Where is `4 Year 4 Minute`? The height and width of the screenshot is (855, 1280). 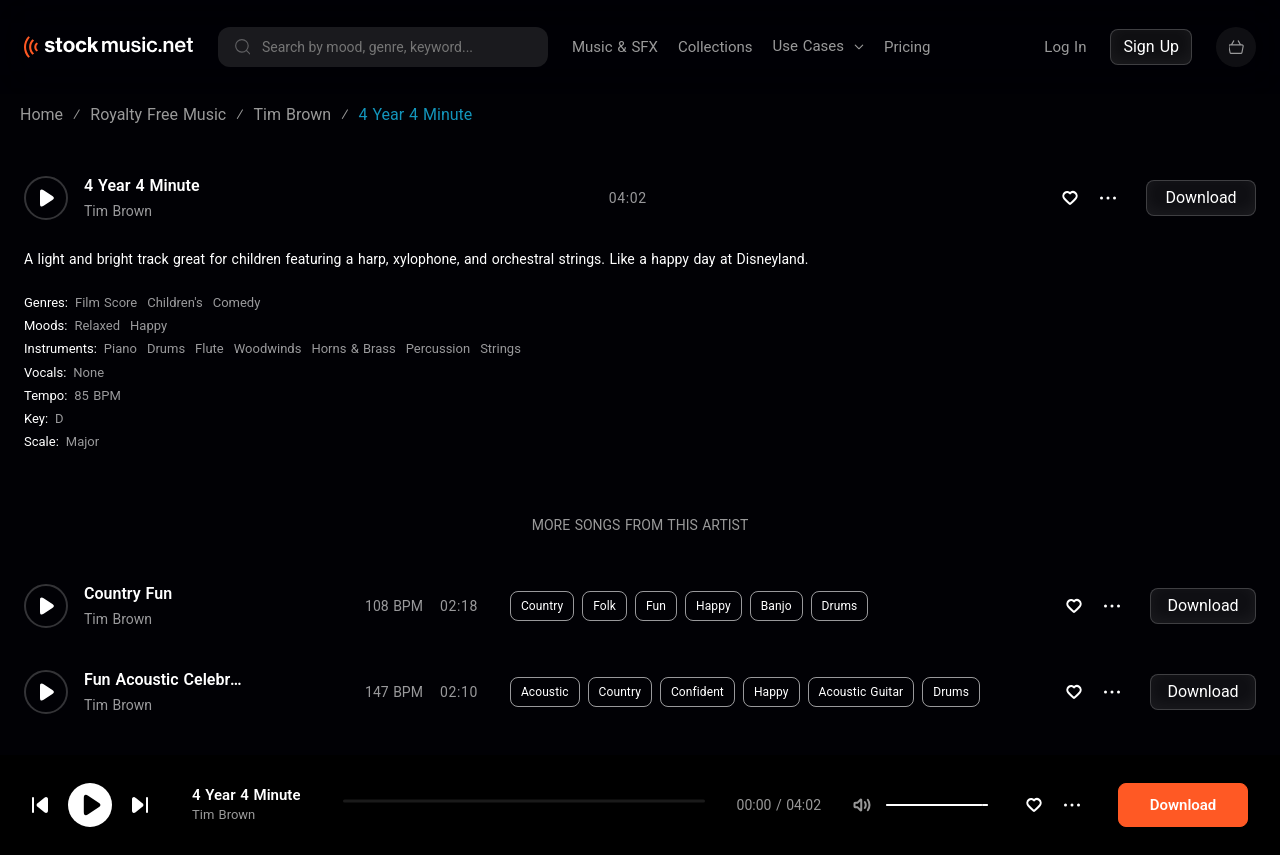
4 Year 4 Minute is located at coordinates (246, 795).